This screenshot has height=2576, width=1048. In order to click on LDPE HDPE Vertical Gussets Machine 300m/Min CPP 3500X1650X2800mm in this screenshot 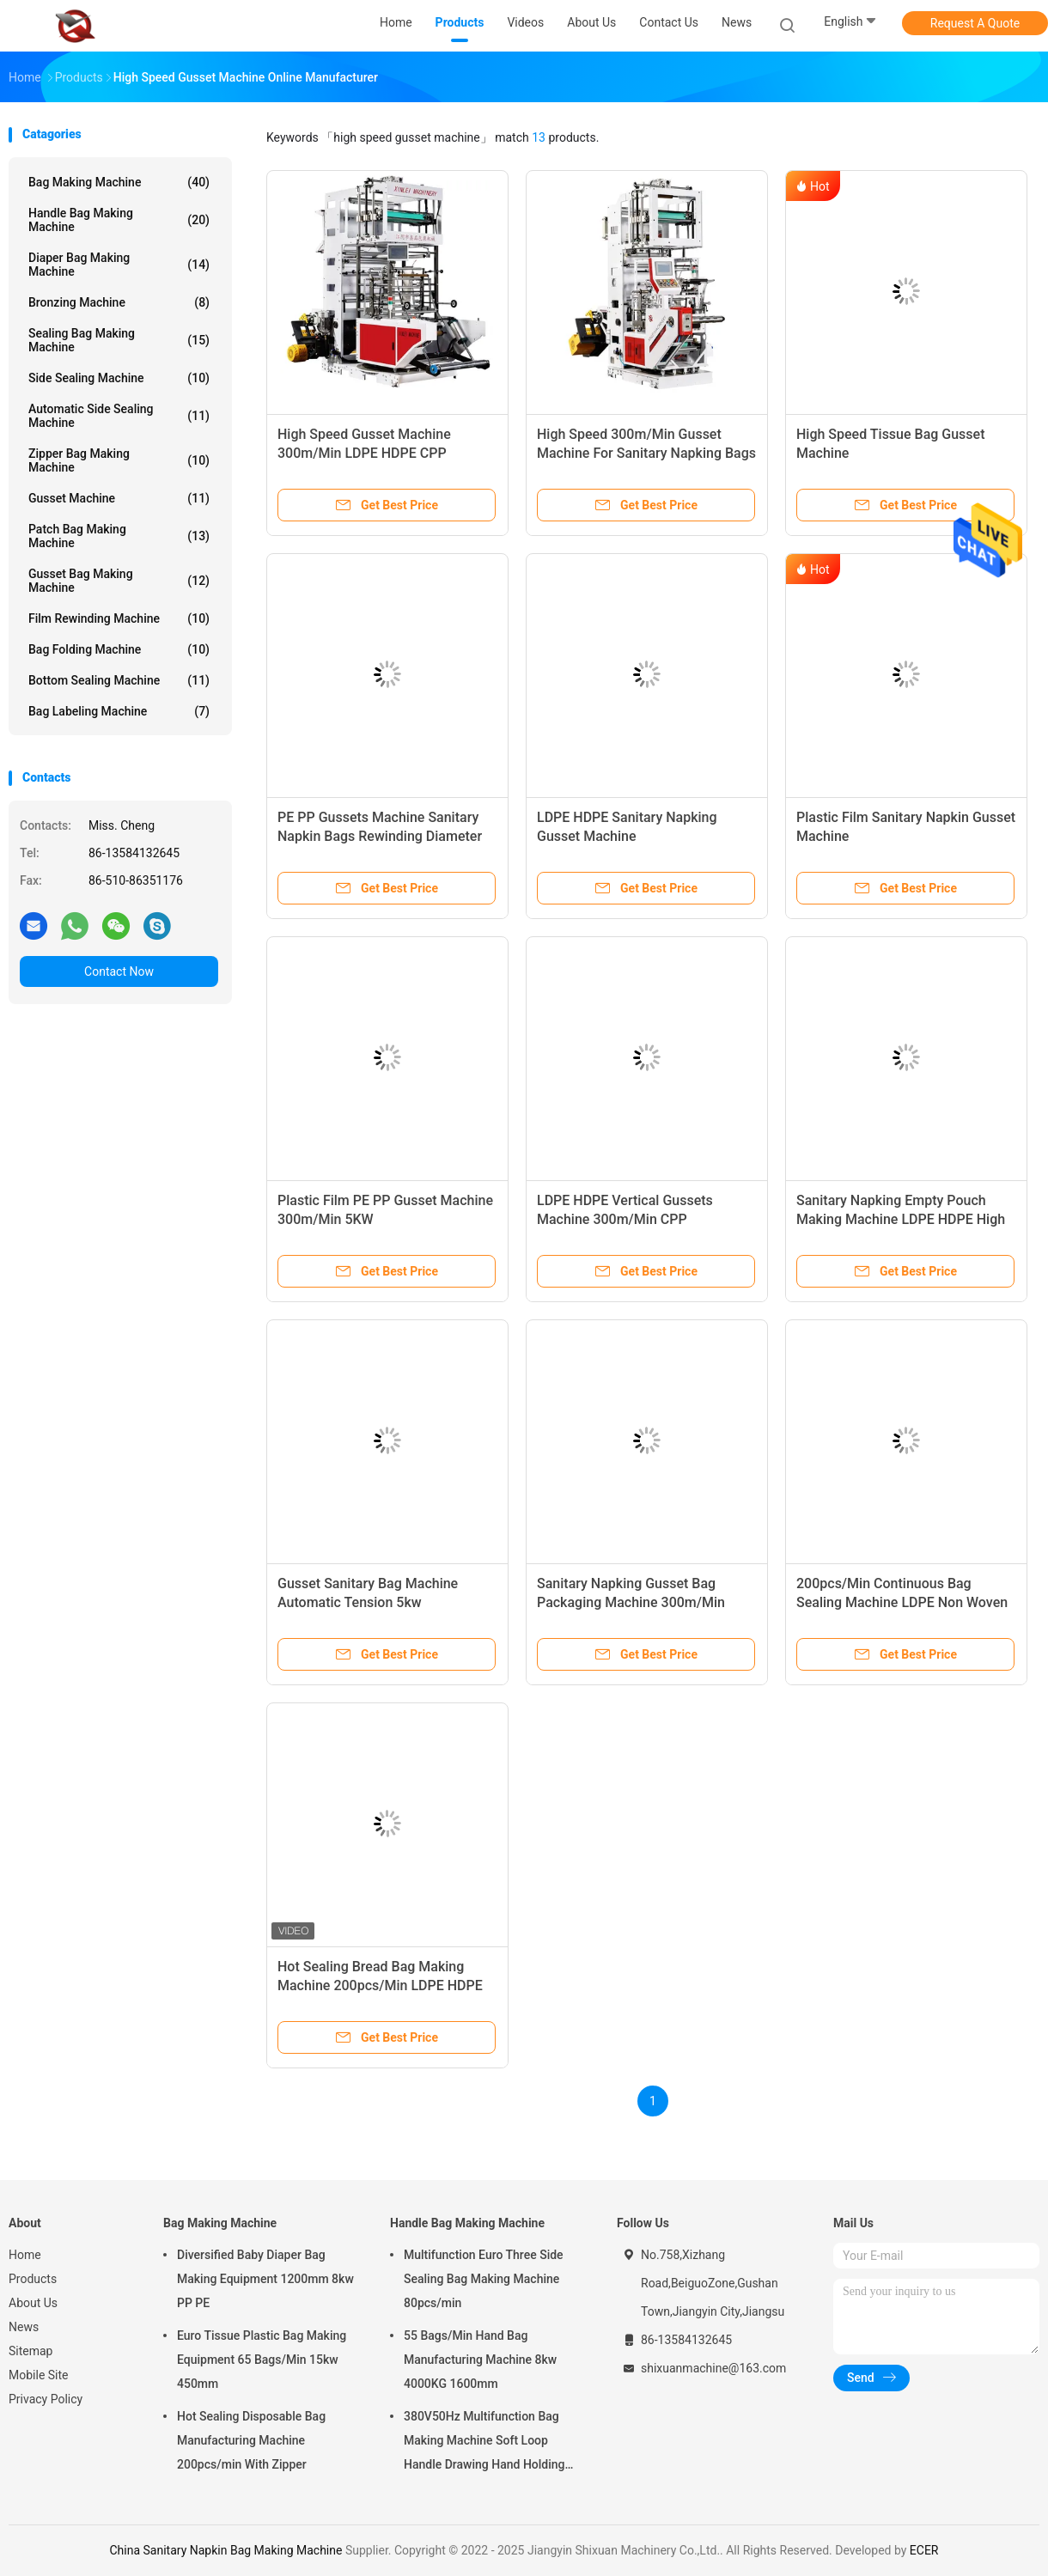, I will do `click(625, 1219)`.